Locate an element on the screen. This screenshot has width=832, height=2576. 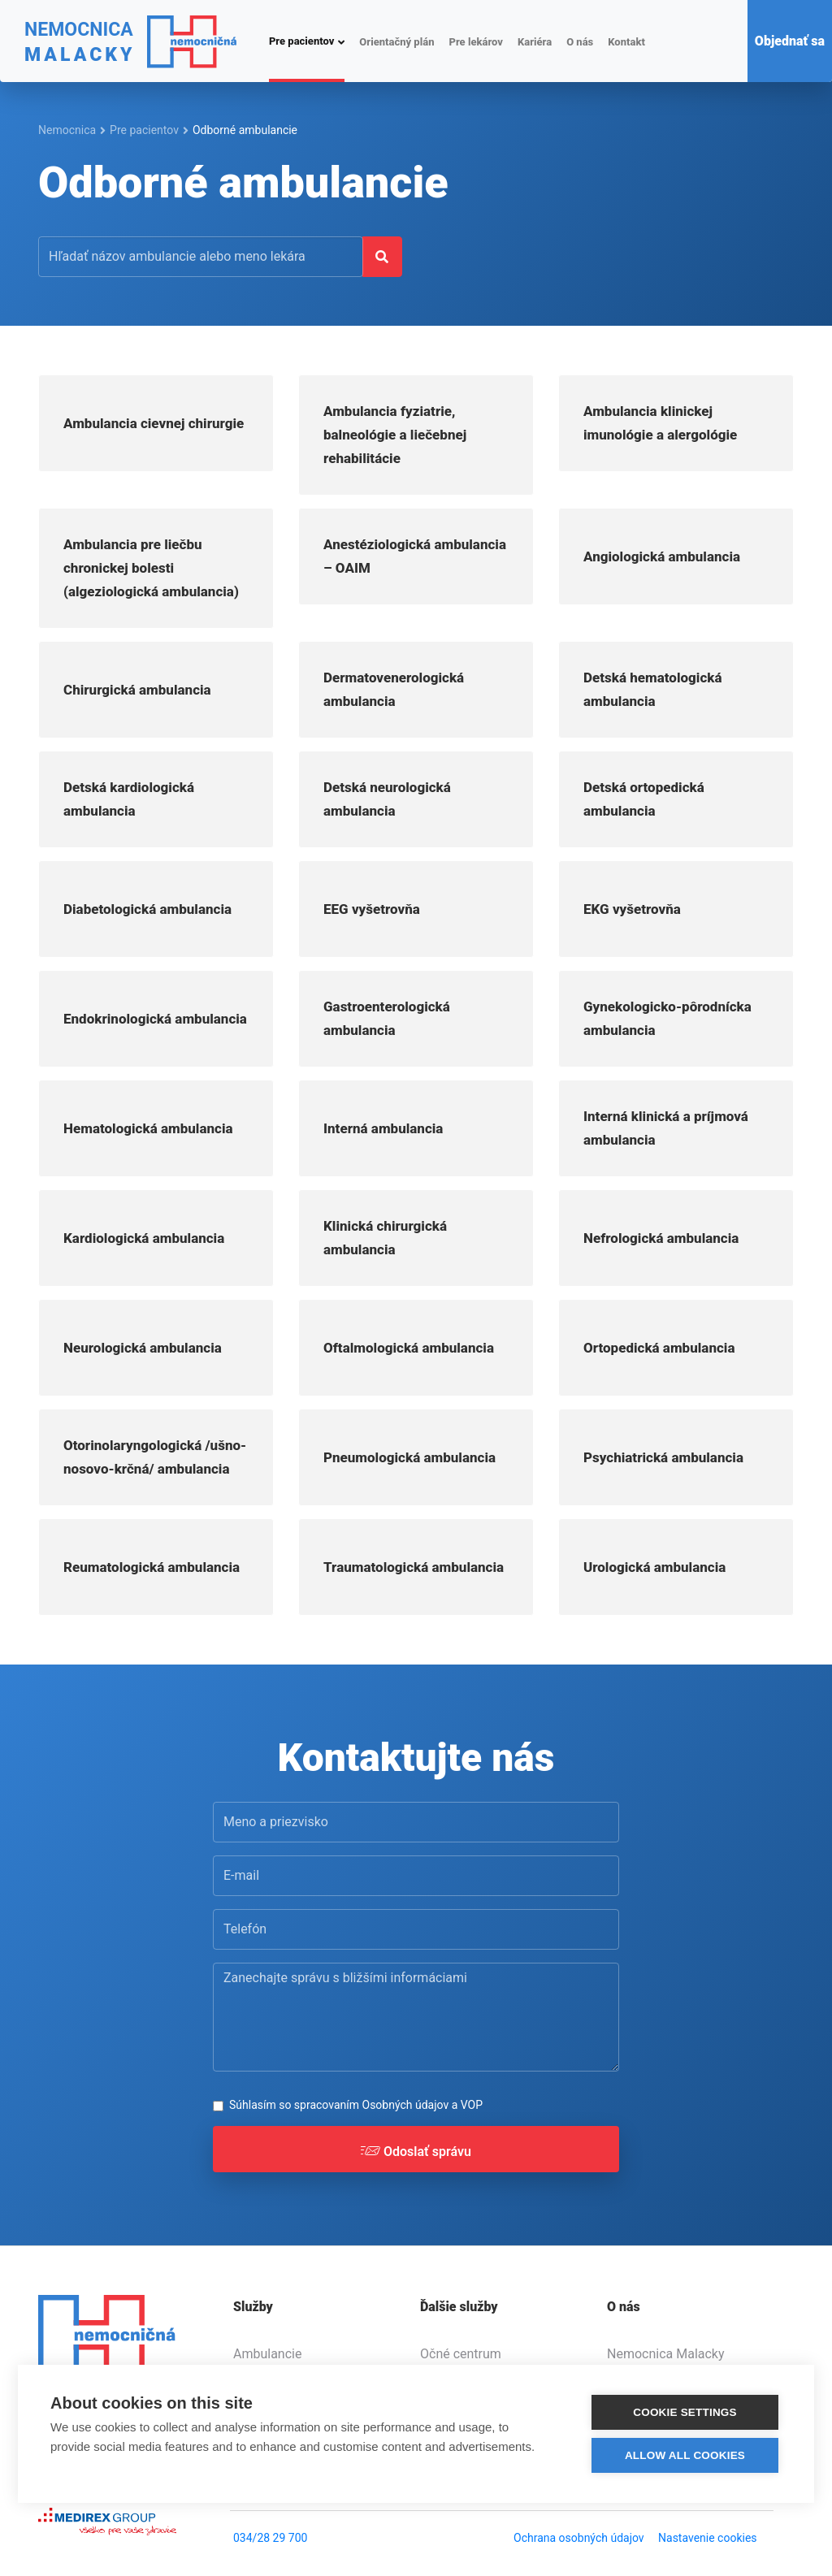
Ochrana osobných údajov is located at coordinates (579, 2537).